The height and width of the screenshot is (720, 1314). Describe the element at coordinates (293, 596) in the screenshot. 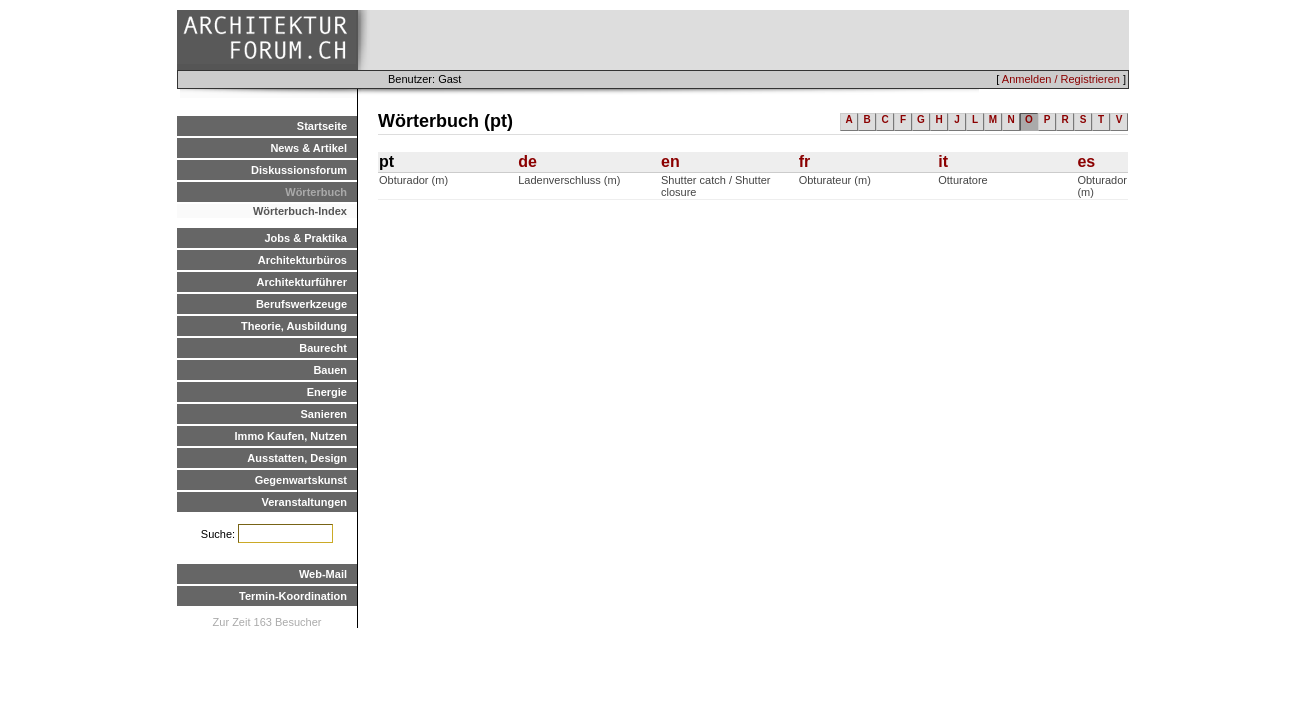

I see `Termin-Koordination` at that location.